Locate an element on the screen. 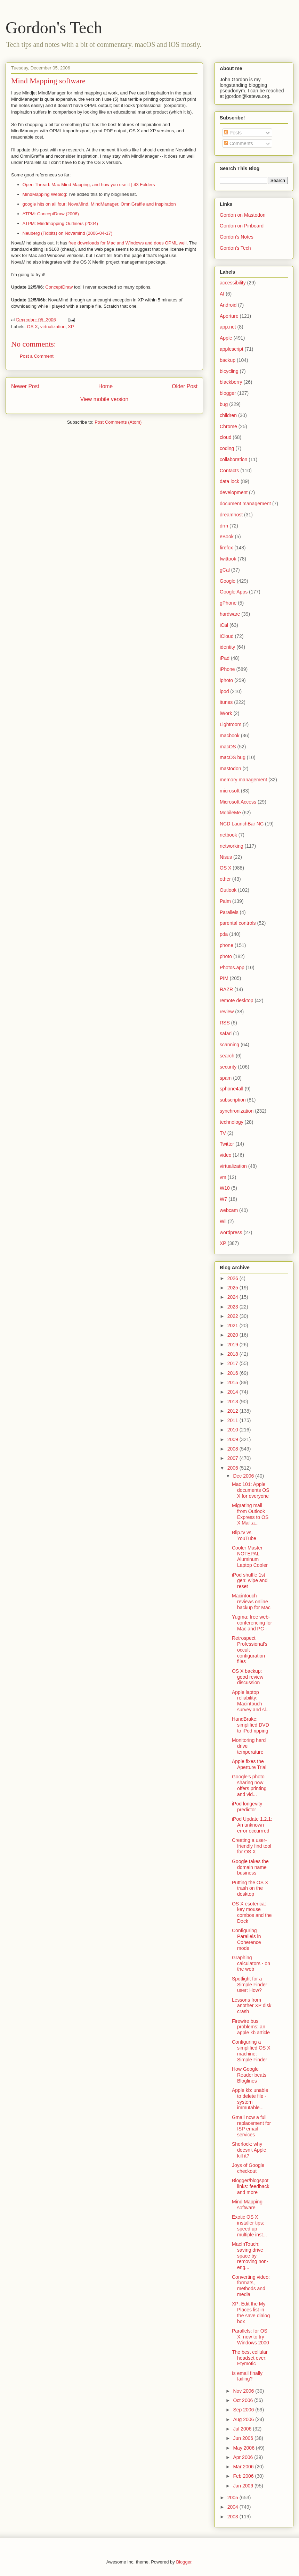  Mac 101: Apple documents OS X for everyone is located at coordinates (250, 1490).